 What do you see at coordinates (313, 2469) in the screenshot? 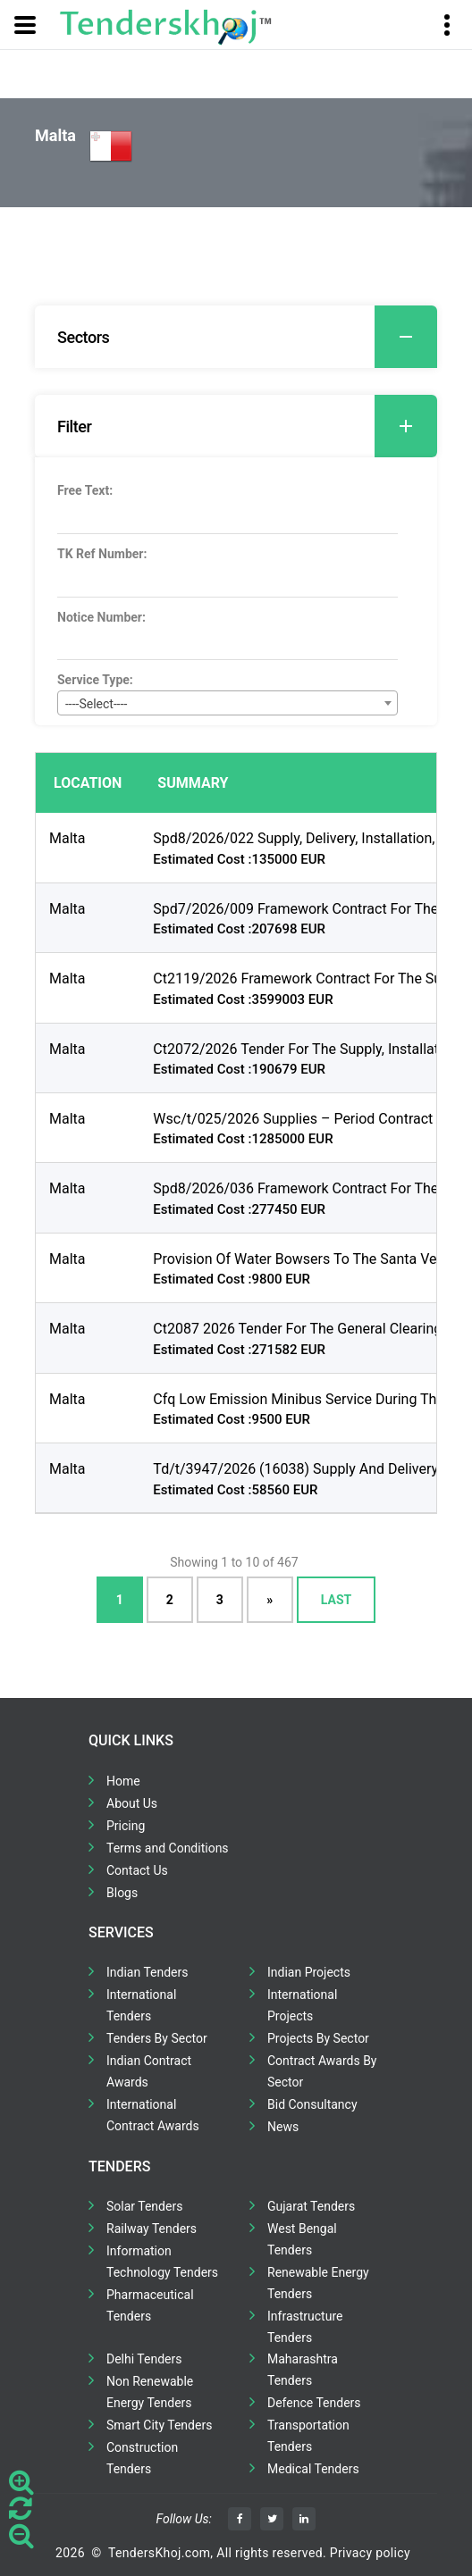
I see `Medical Tenders` at bounding box center [313, 2469].